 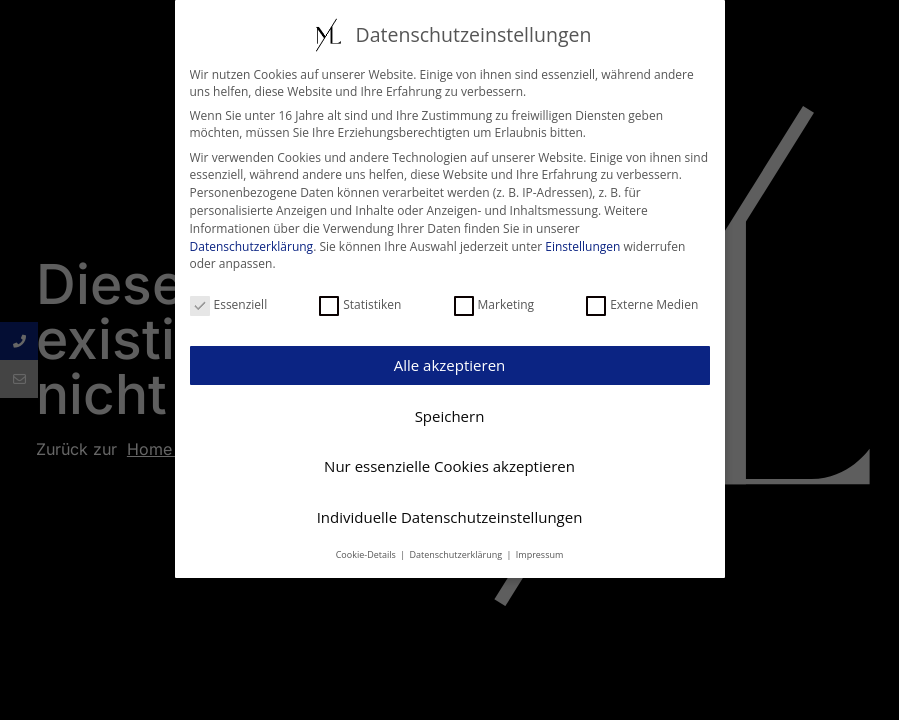 What do you see at coordinates (360, 302) in the screenshot?
I see `Statistiken` at bounding box center [360, 302].